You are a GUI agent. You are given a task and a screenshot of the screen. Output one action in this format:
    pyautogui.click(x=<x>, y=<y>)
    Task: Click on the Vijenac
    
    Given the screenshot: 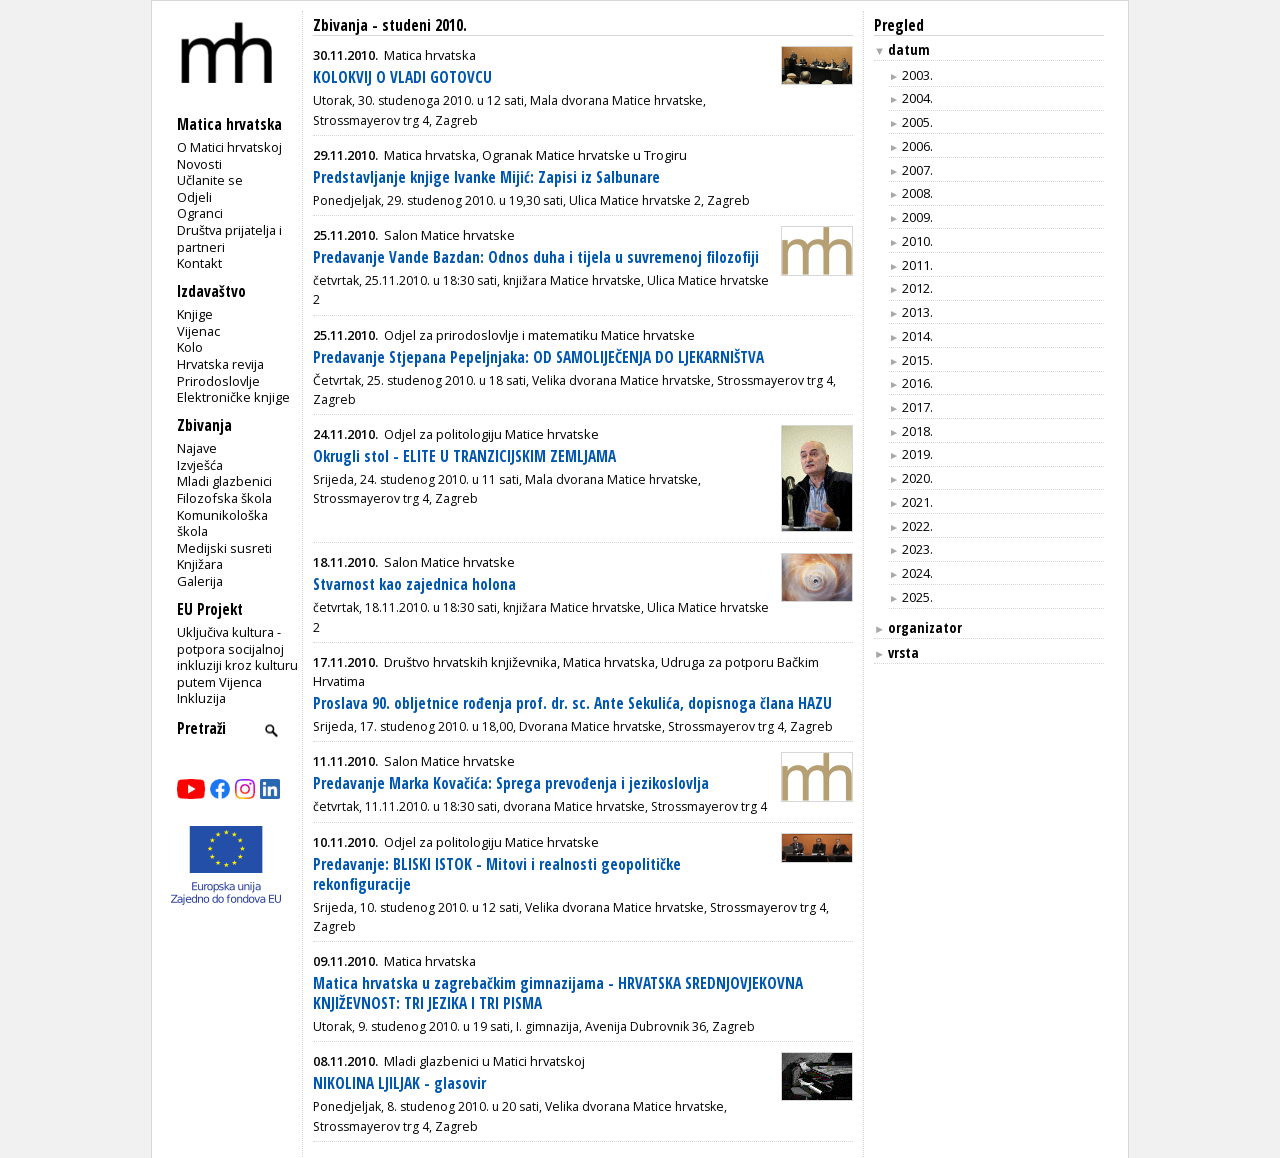 What is the action you would take?
    pyautogui.click(x=198, y=331)
    